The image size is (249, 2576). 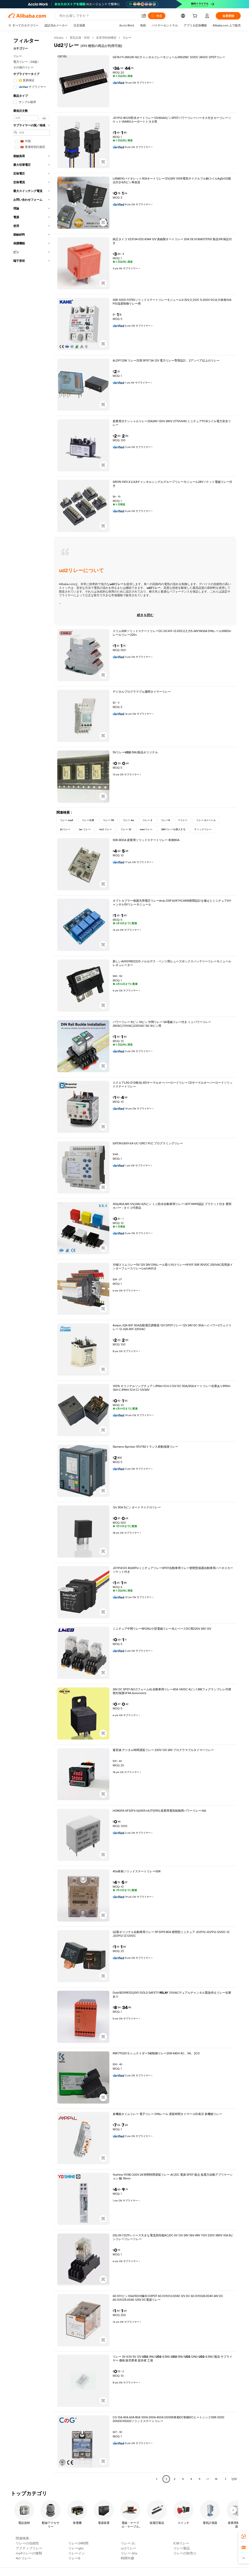 I want to click on Alibaba, so click(x=58, y=37).